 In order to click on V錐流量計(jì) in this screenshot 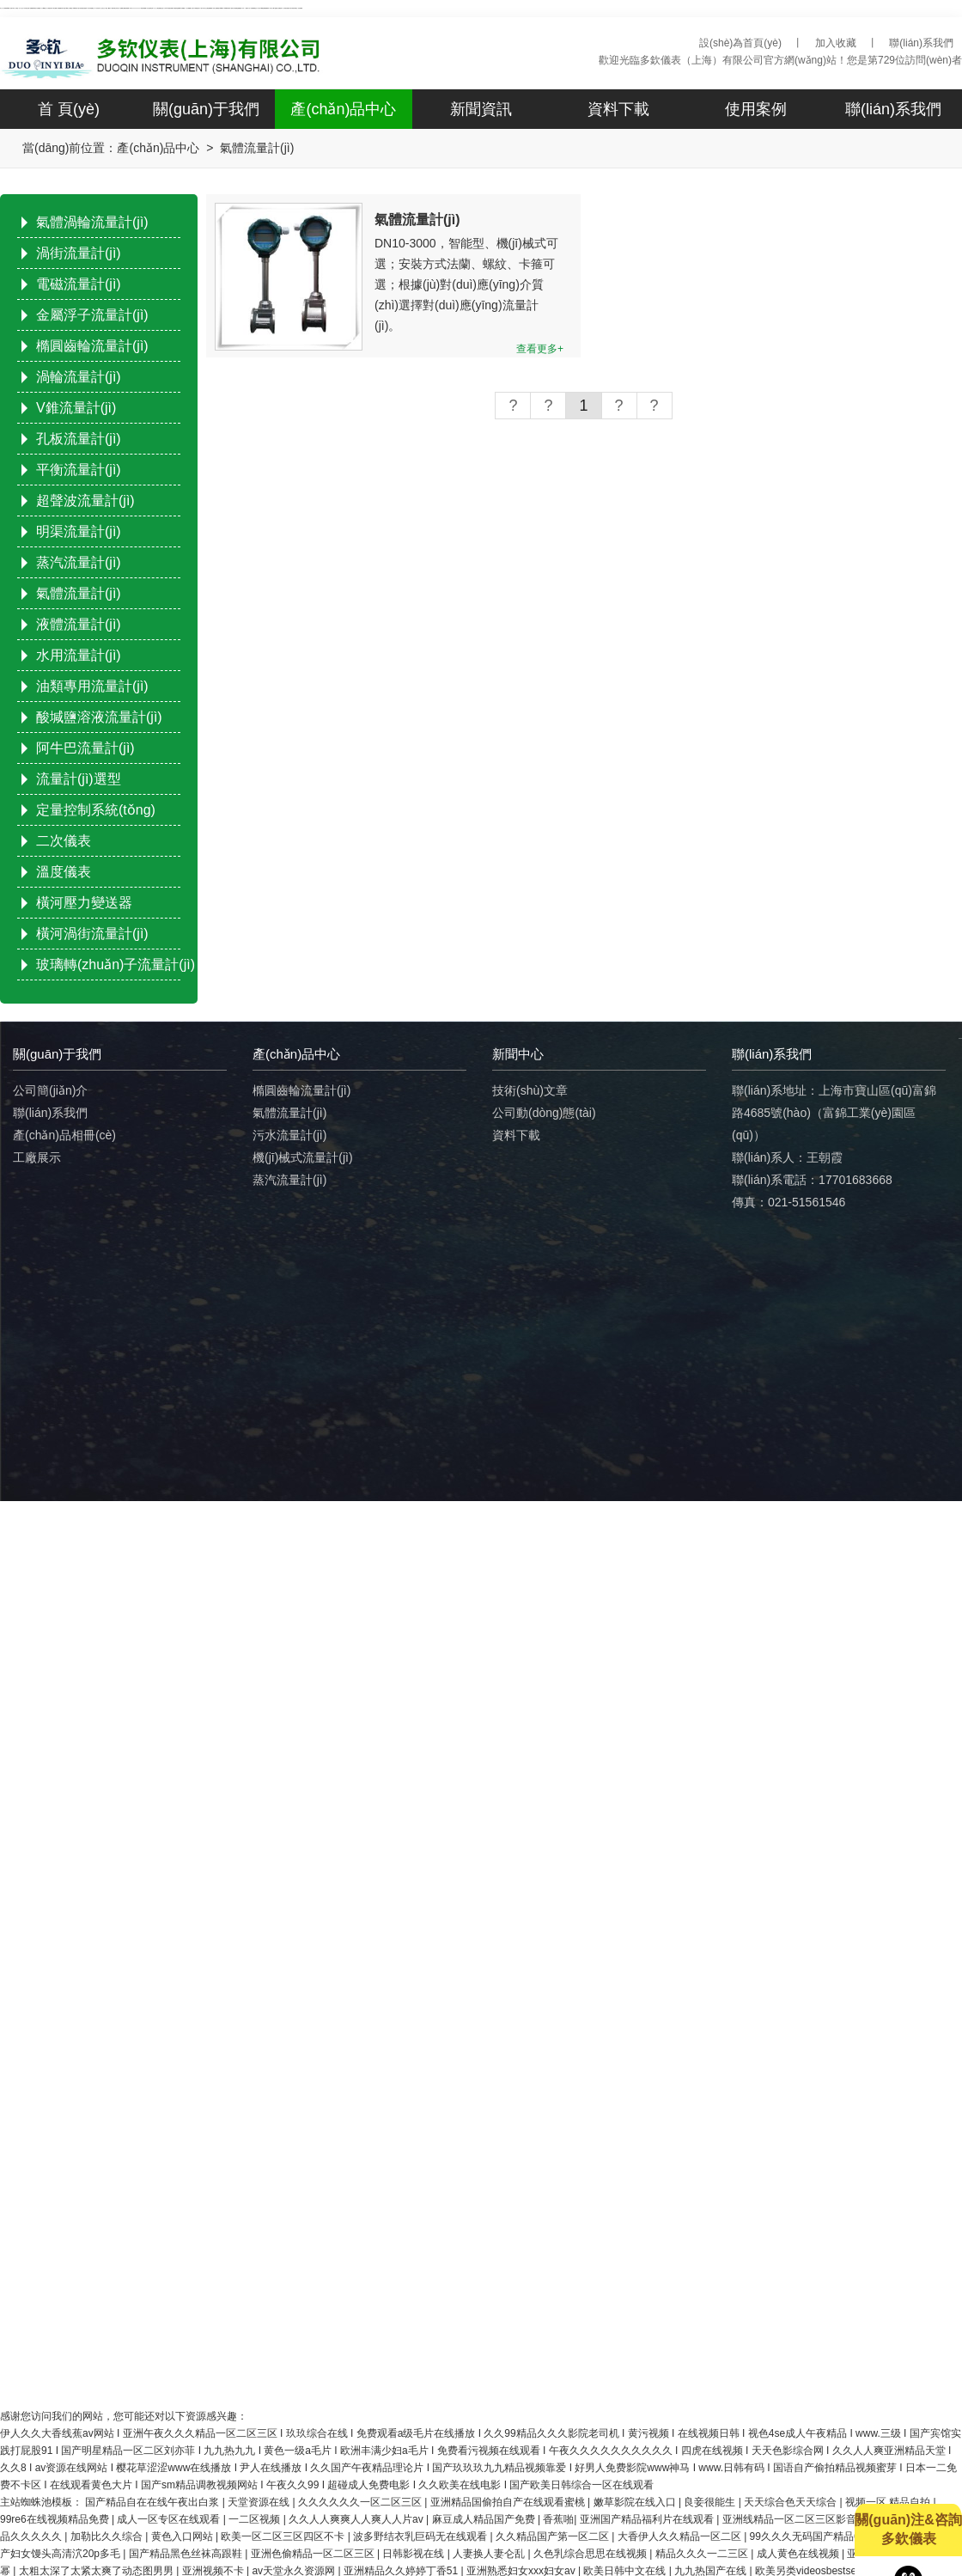, I will do `click(76, 407)`.